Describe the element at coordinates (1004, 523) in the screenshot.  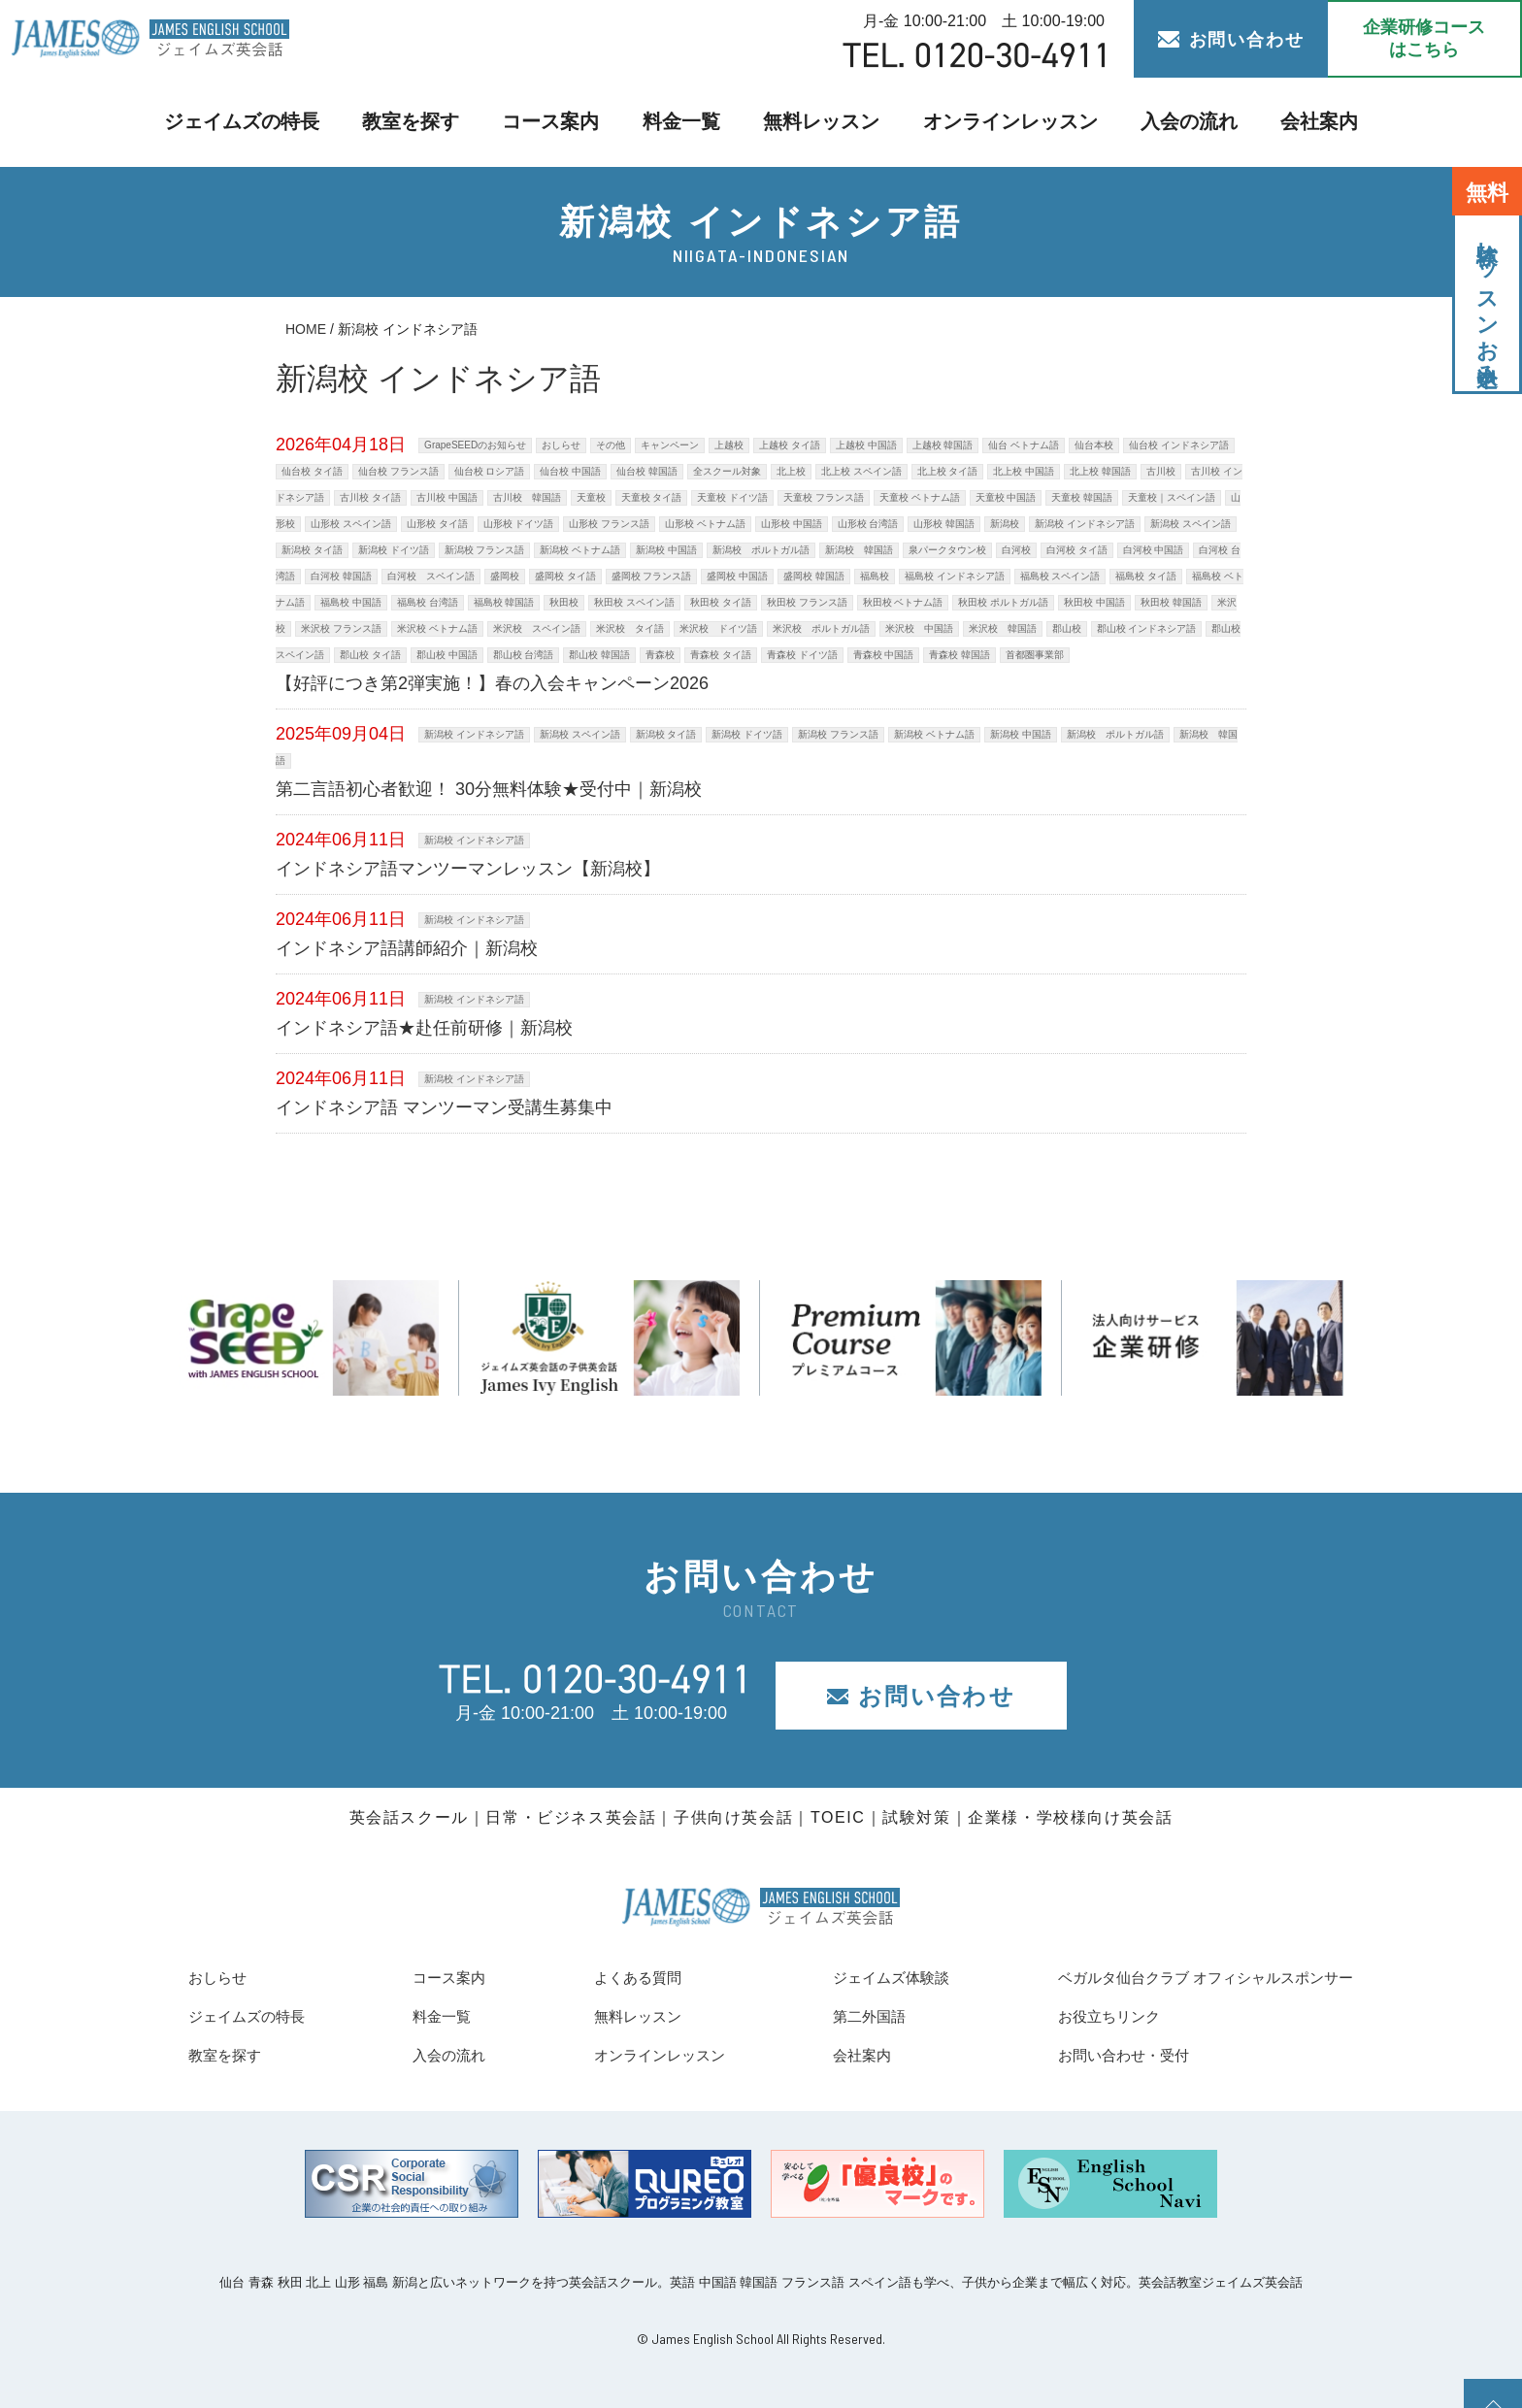
I see `新潟校` at that location.